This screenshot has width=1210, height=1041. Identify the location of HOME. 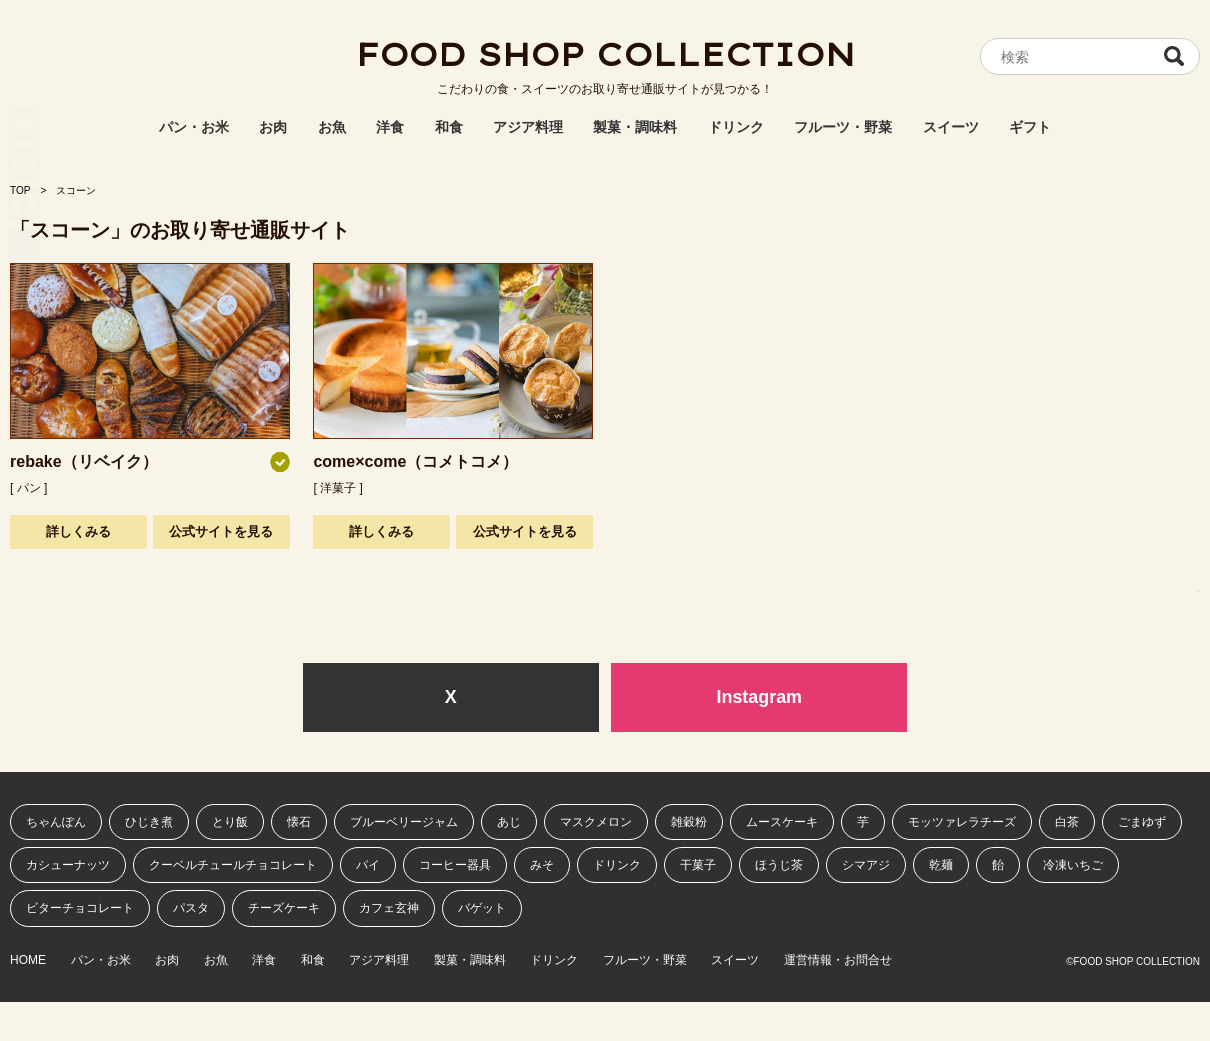
(28, 960).